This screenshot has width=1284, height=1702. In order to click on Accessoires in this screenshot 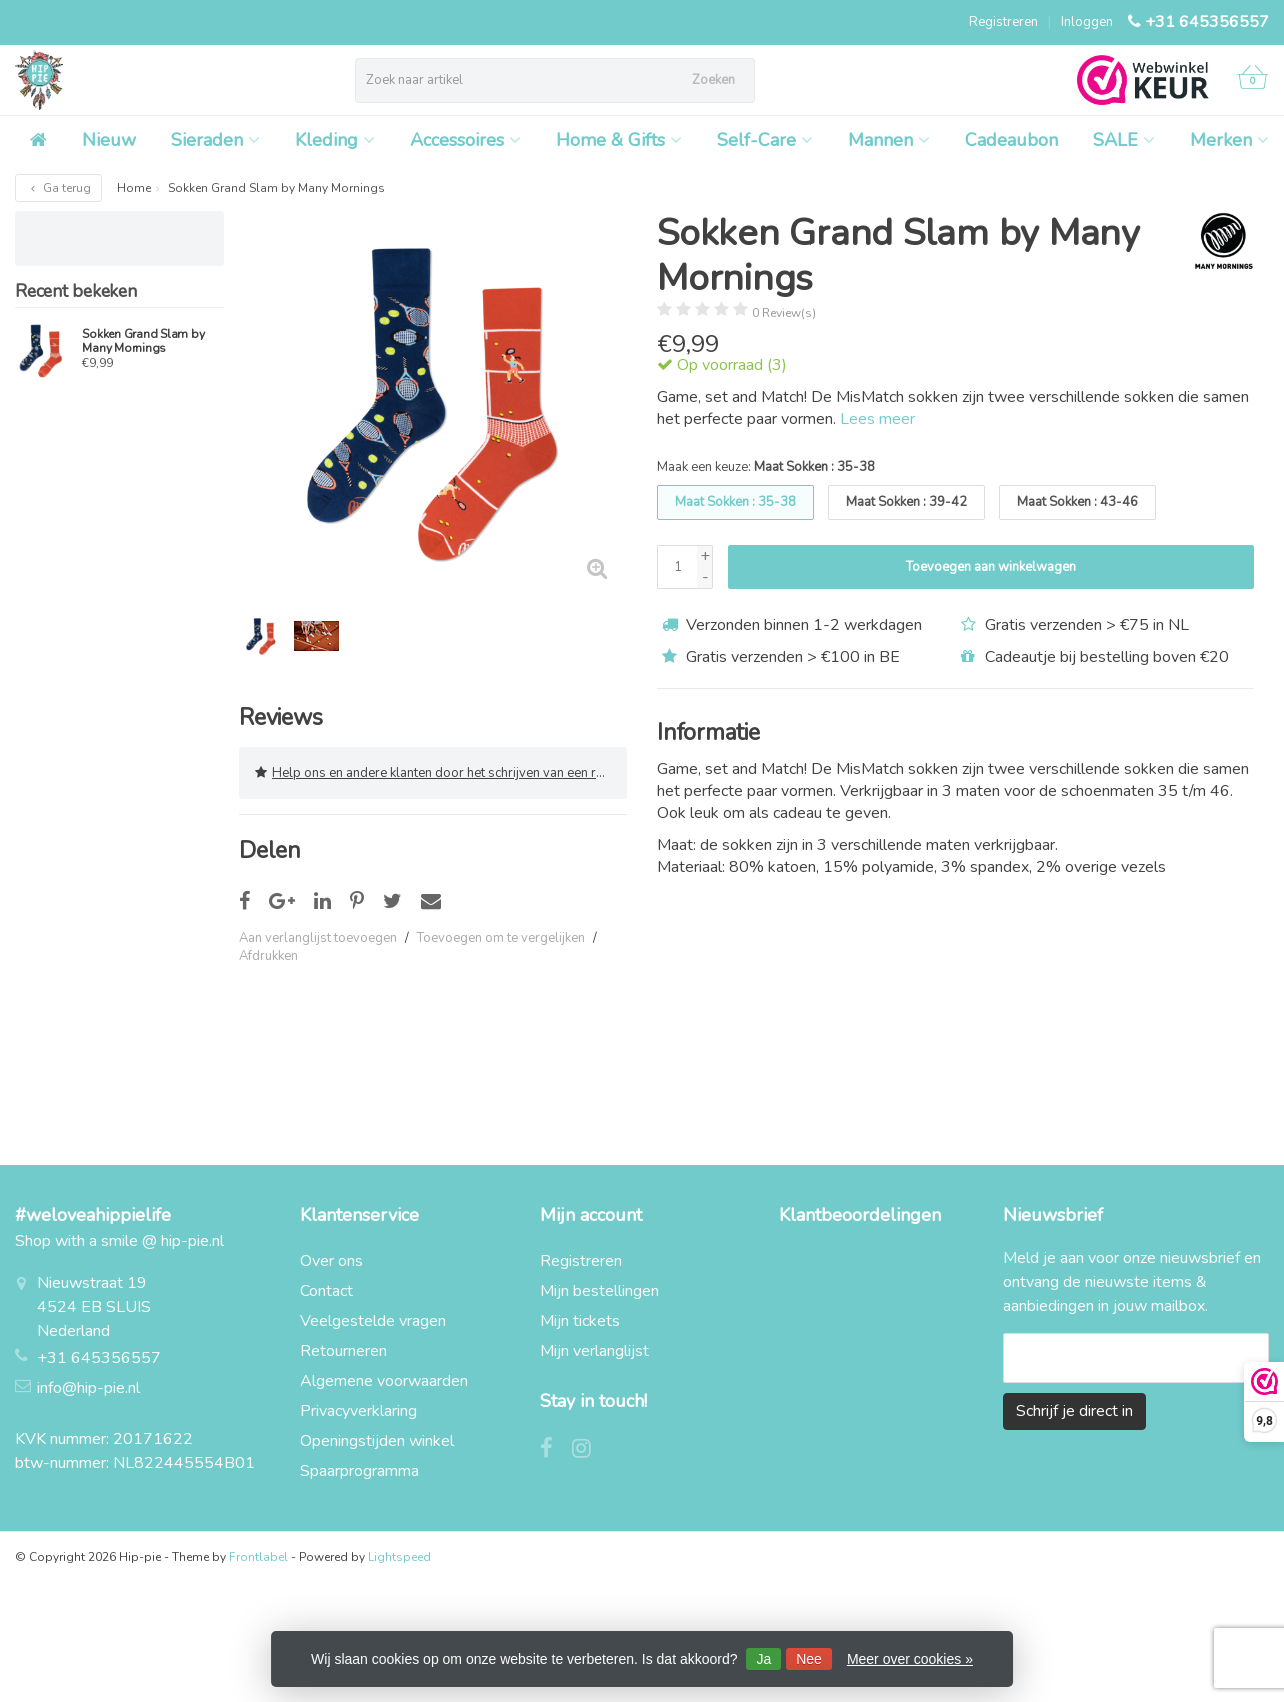, I will do `click(465, 140)`.